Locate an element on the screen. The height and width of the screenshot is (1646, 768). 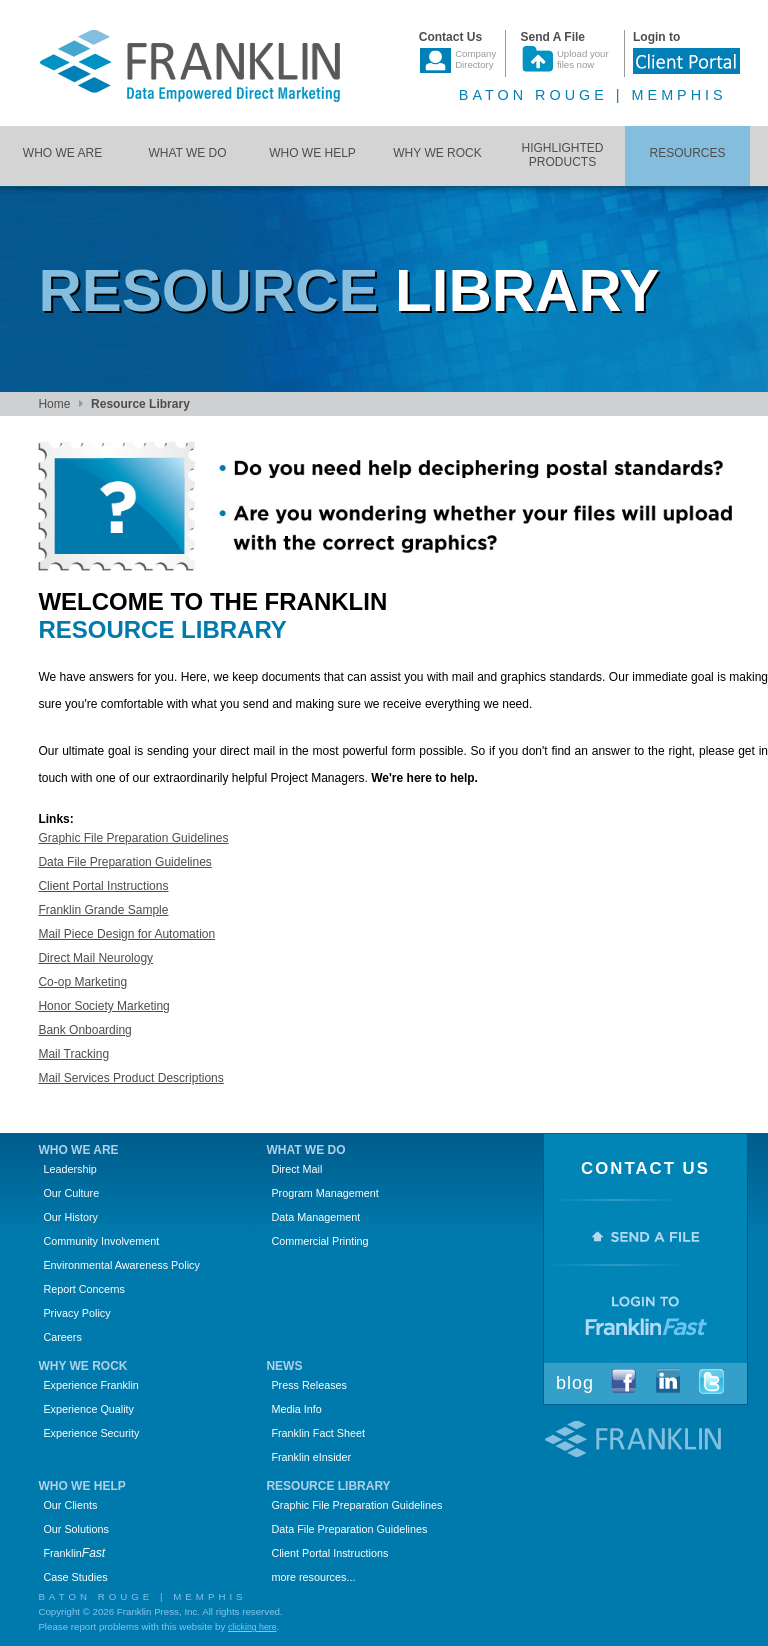
Experience Franklin is located at coordinates (90, 1385).